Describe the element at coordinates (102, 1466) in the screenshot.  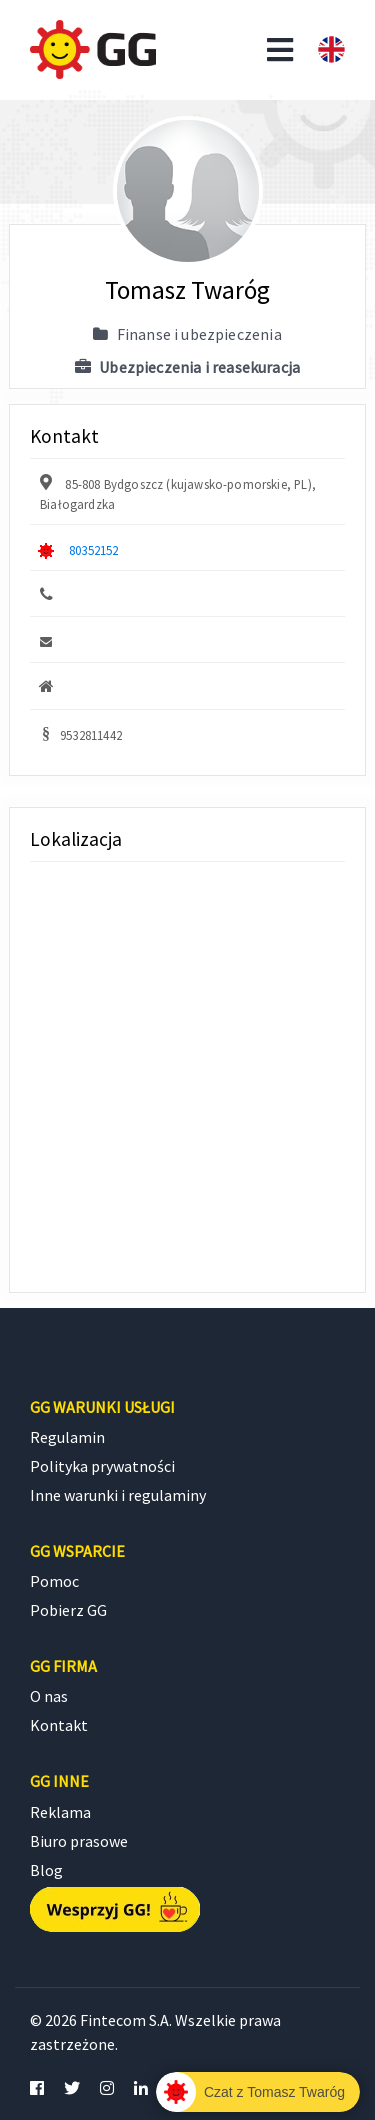
I see `Polityka prywatności` at that location.